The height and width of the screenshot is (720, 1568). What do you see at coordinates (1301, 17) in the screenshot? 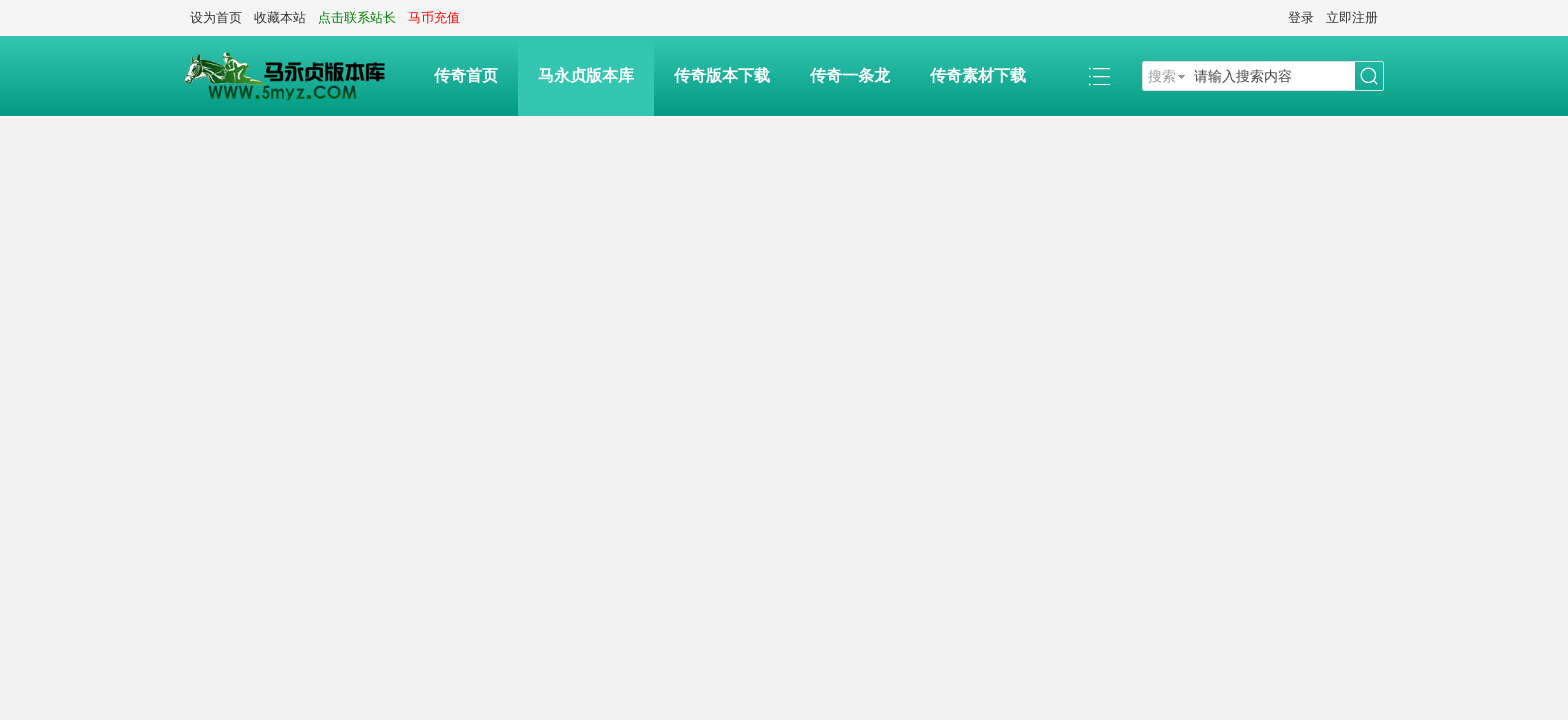
I see `登录` at bounding box center [1301, 17].